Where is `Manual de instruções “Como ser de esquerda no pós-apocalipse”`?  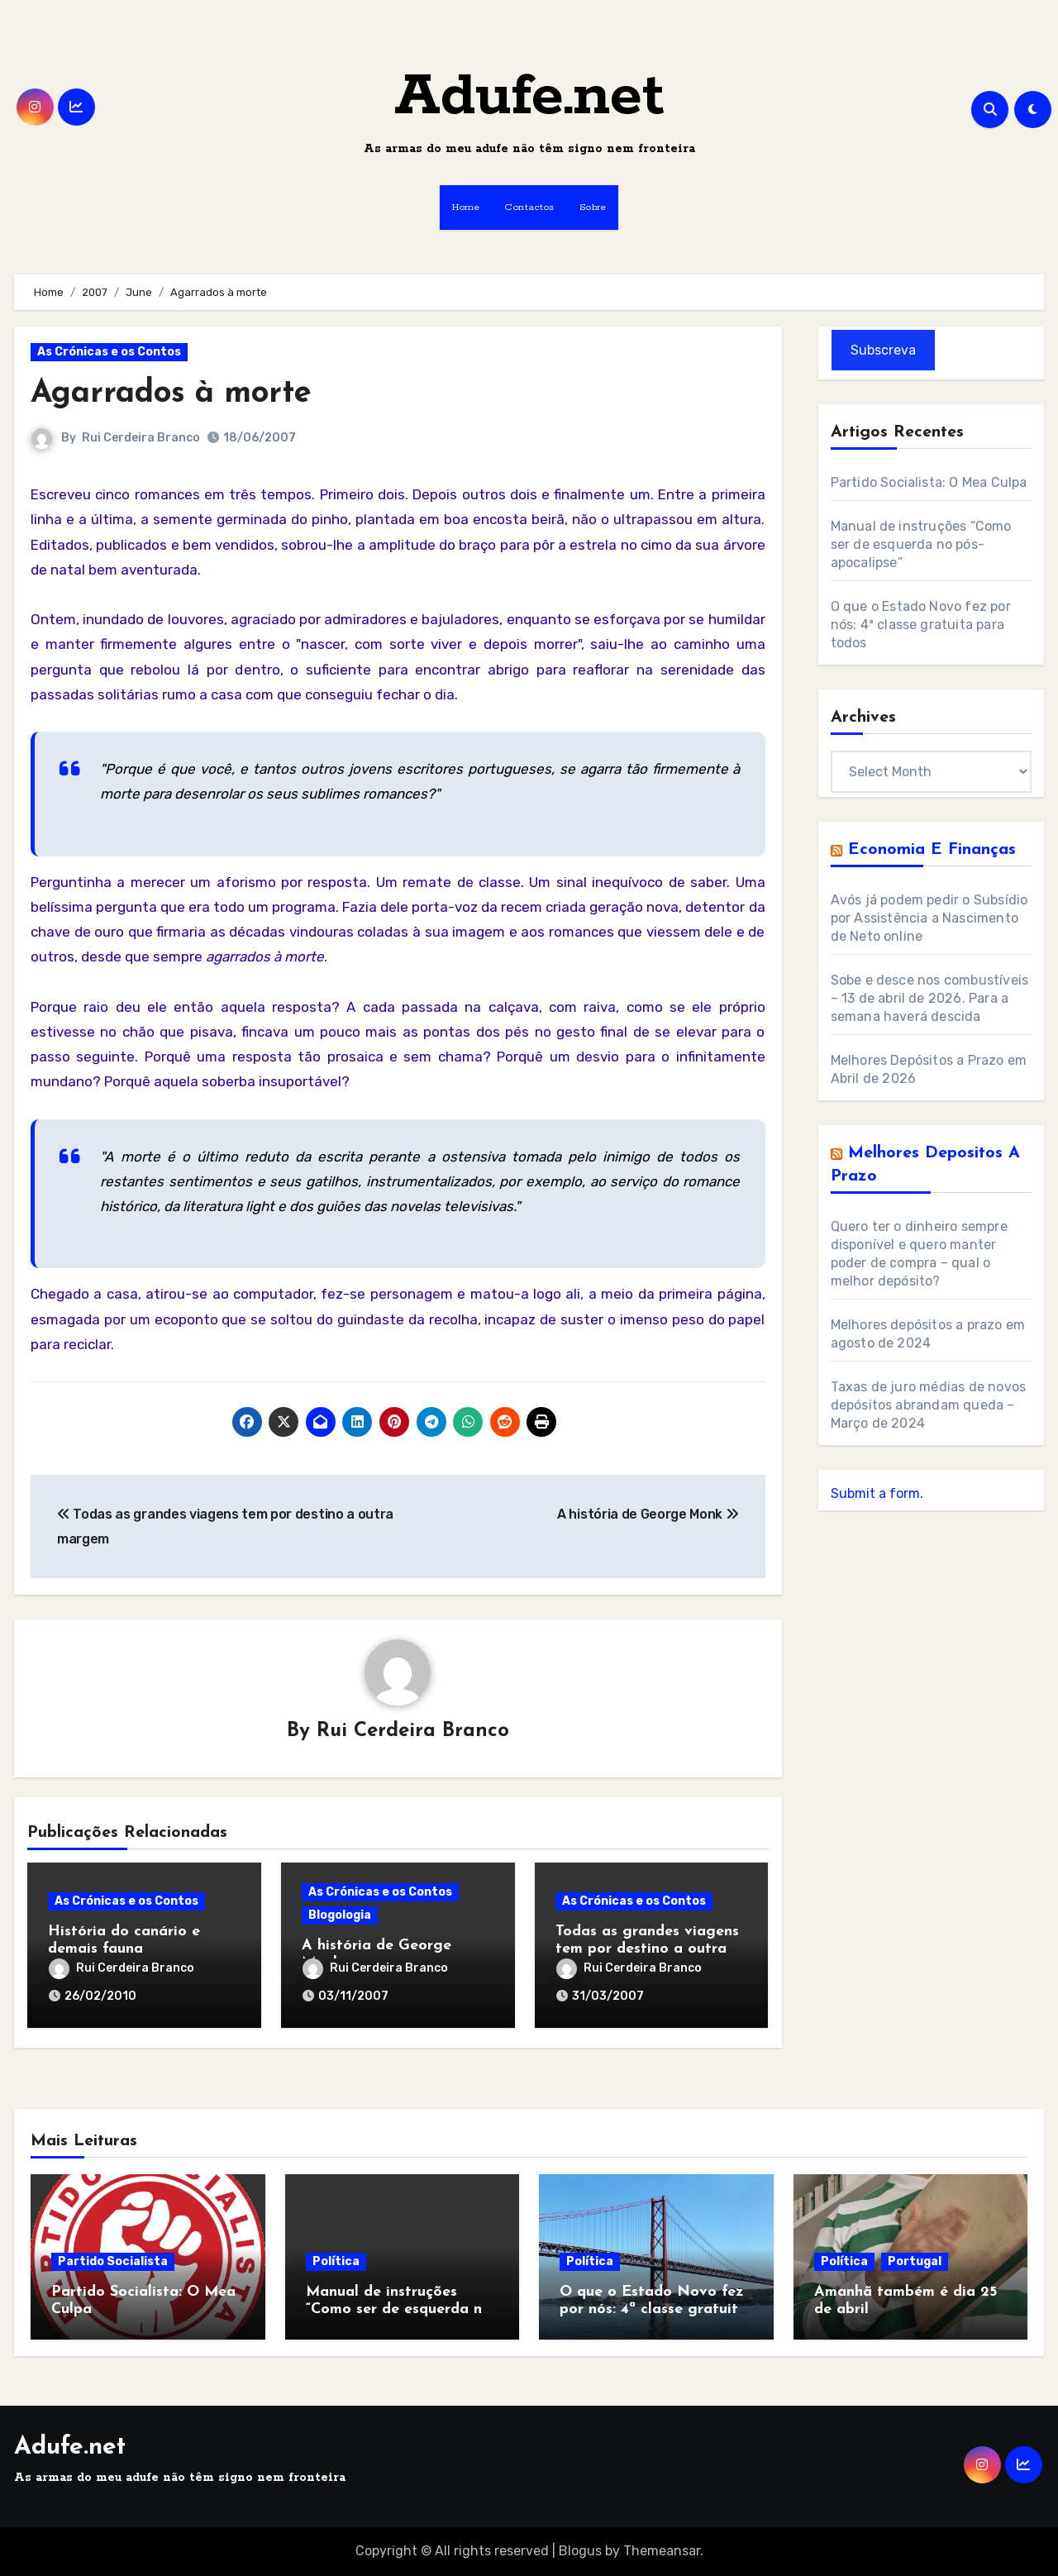 Manual de instruções “Como ser de esquerda no pós-apocalipse” is located at coordinates (921, 544).